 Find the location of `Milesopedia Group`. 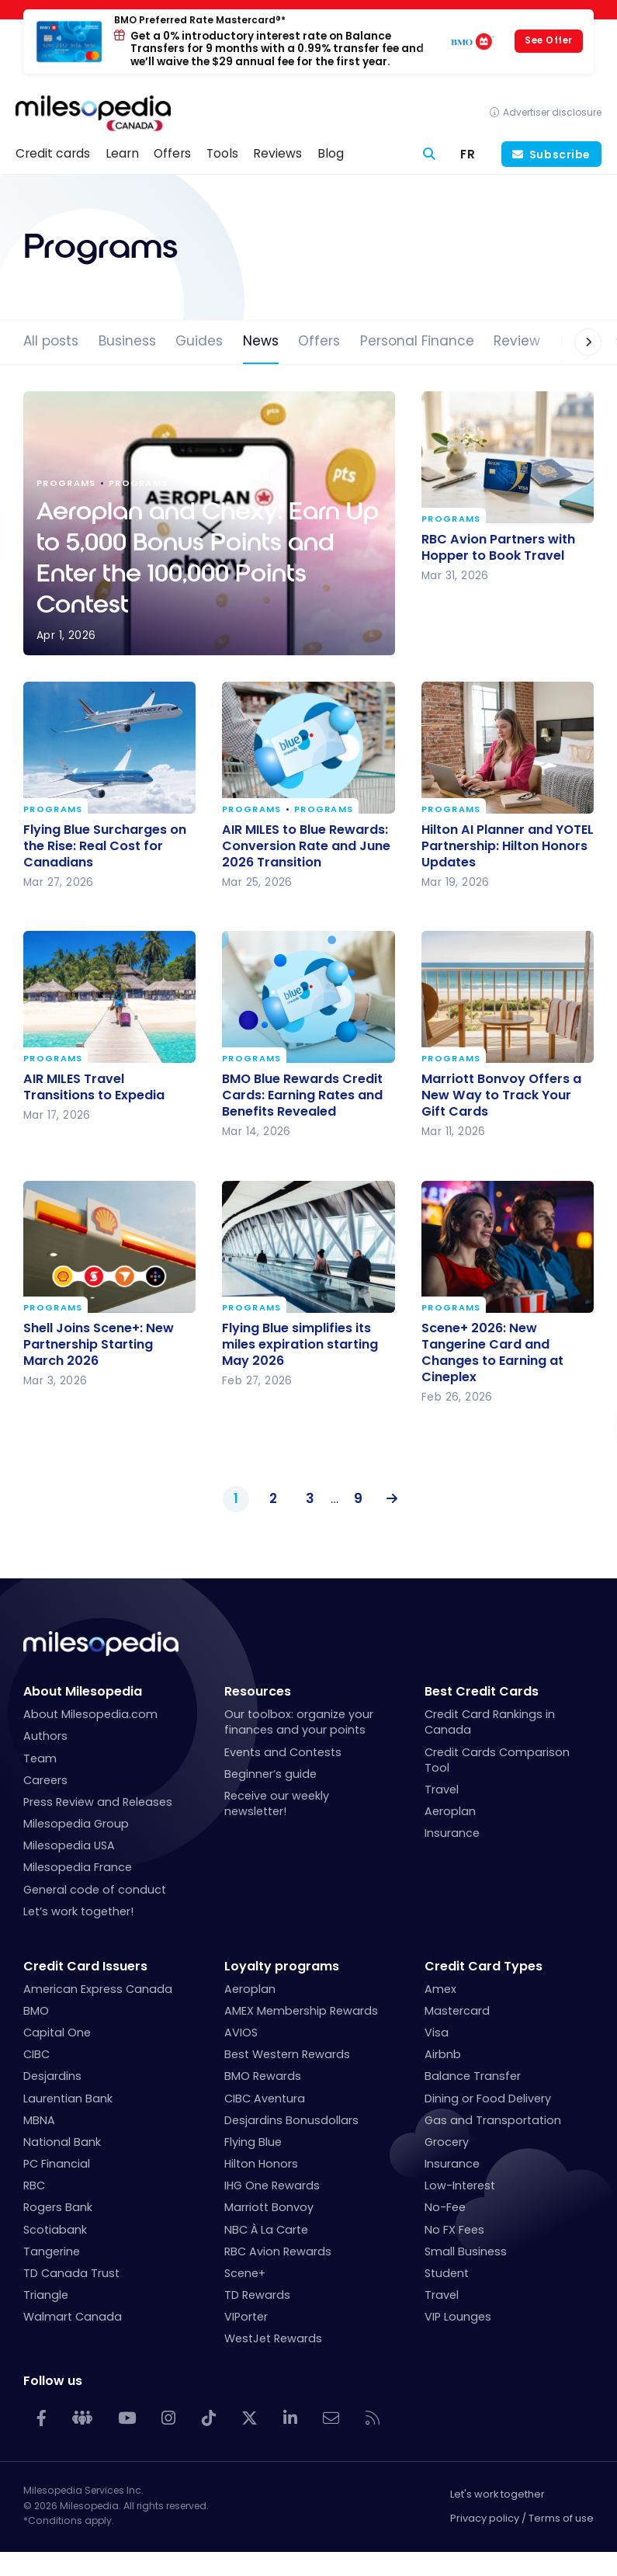

Milesopedia Group is located at coordinates (76, 1823).